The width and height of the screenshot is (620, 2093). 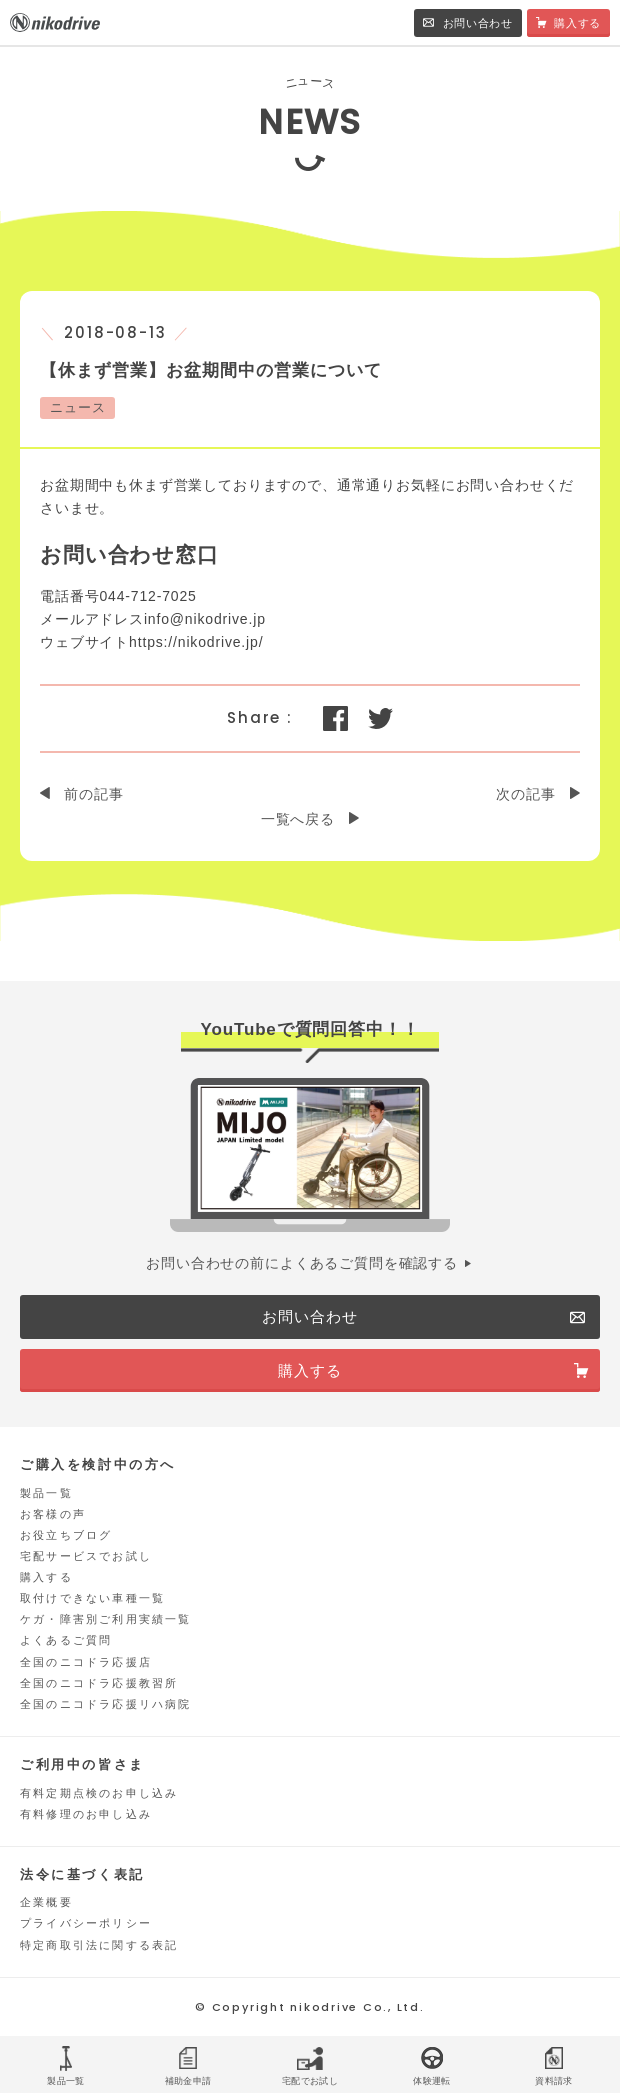 What do you see at coordinates (106, 1704) in the screenshot?
I see `全国のニコドラ応援リハ病院` at bounding box center [106, 1704].